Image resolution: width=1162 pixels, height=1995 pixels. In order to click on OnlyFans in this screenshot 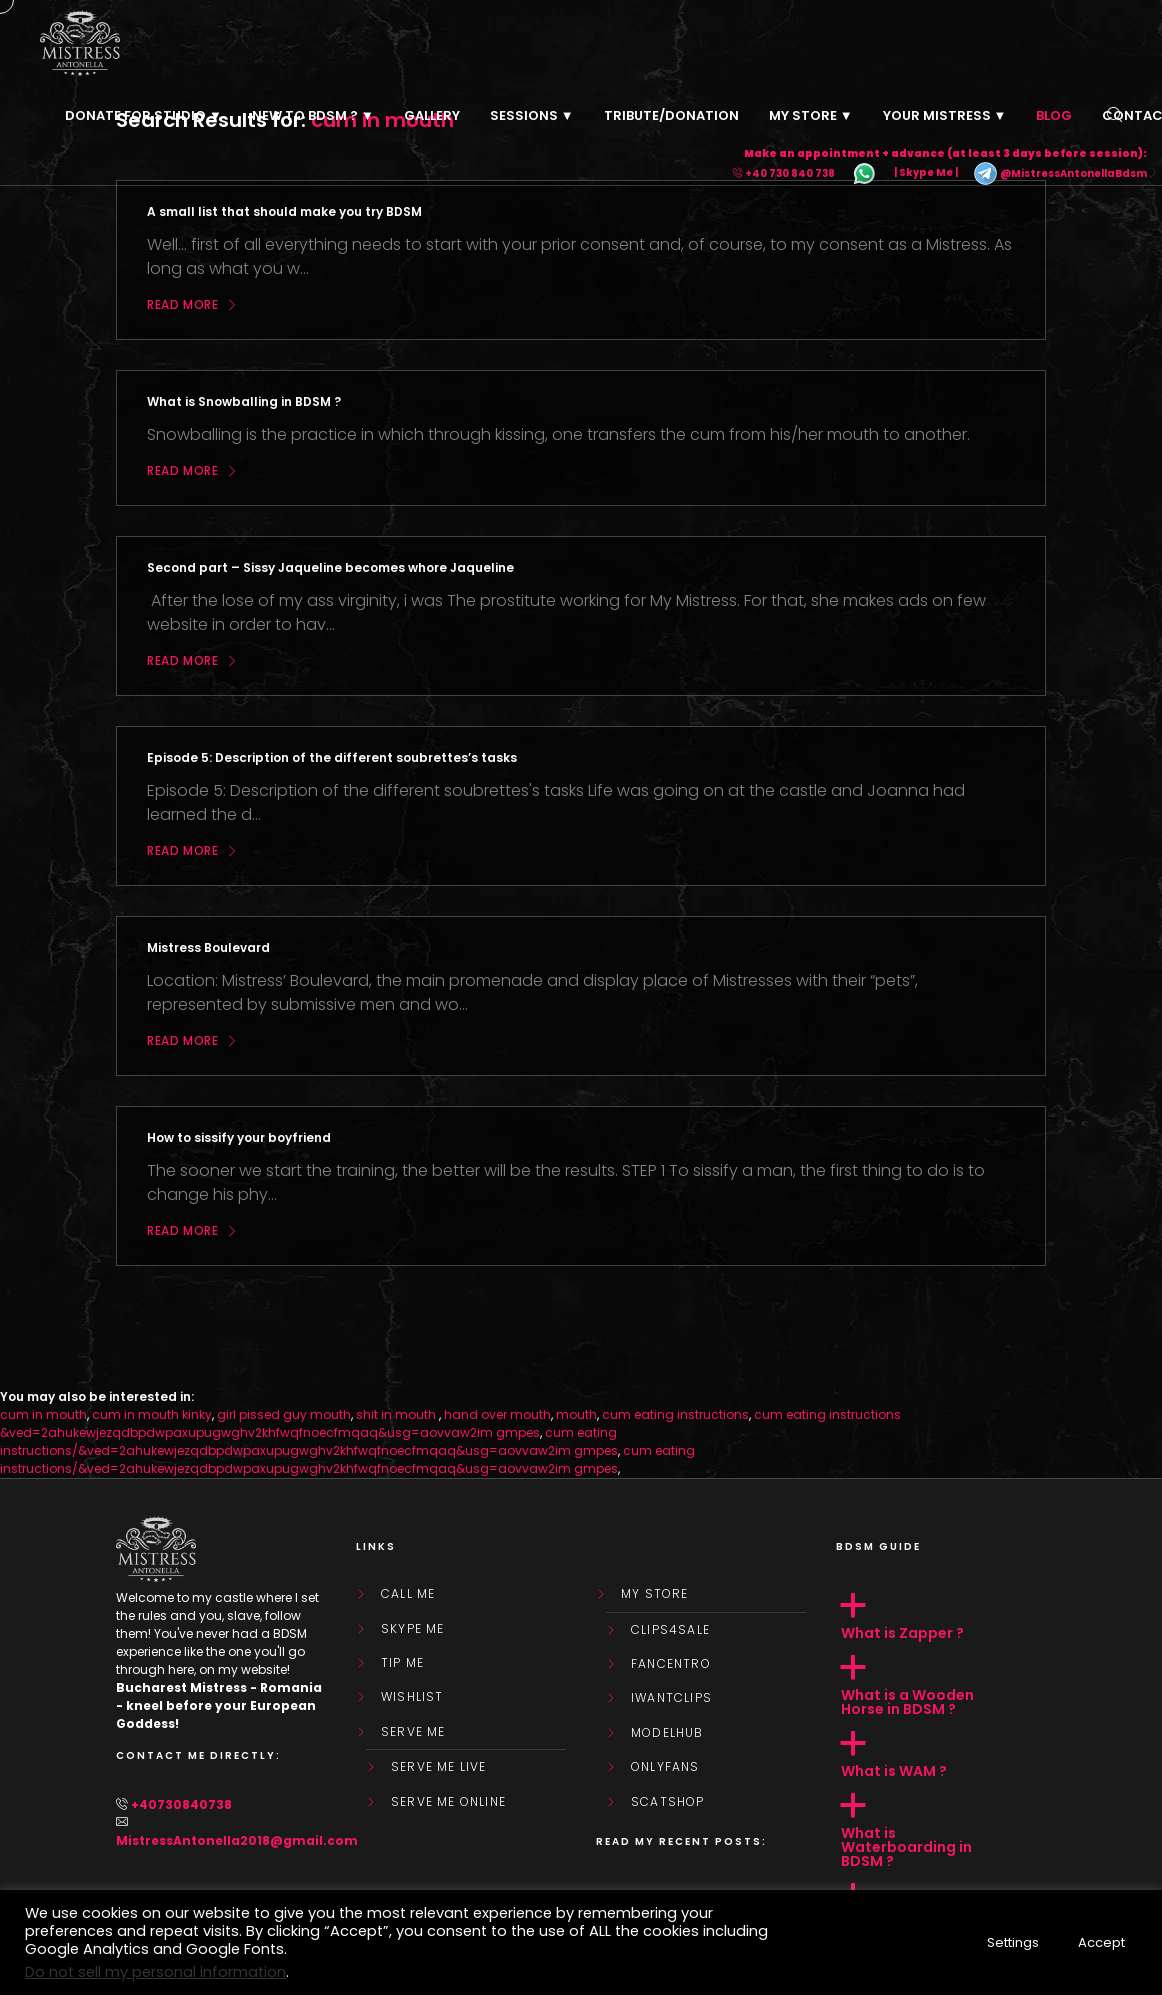, I will do `click(665, 1767)`.